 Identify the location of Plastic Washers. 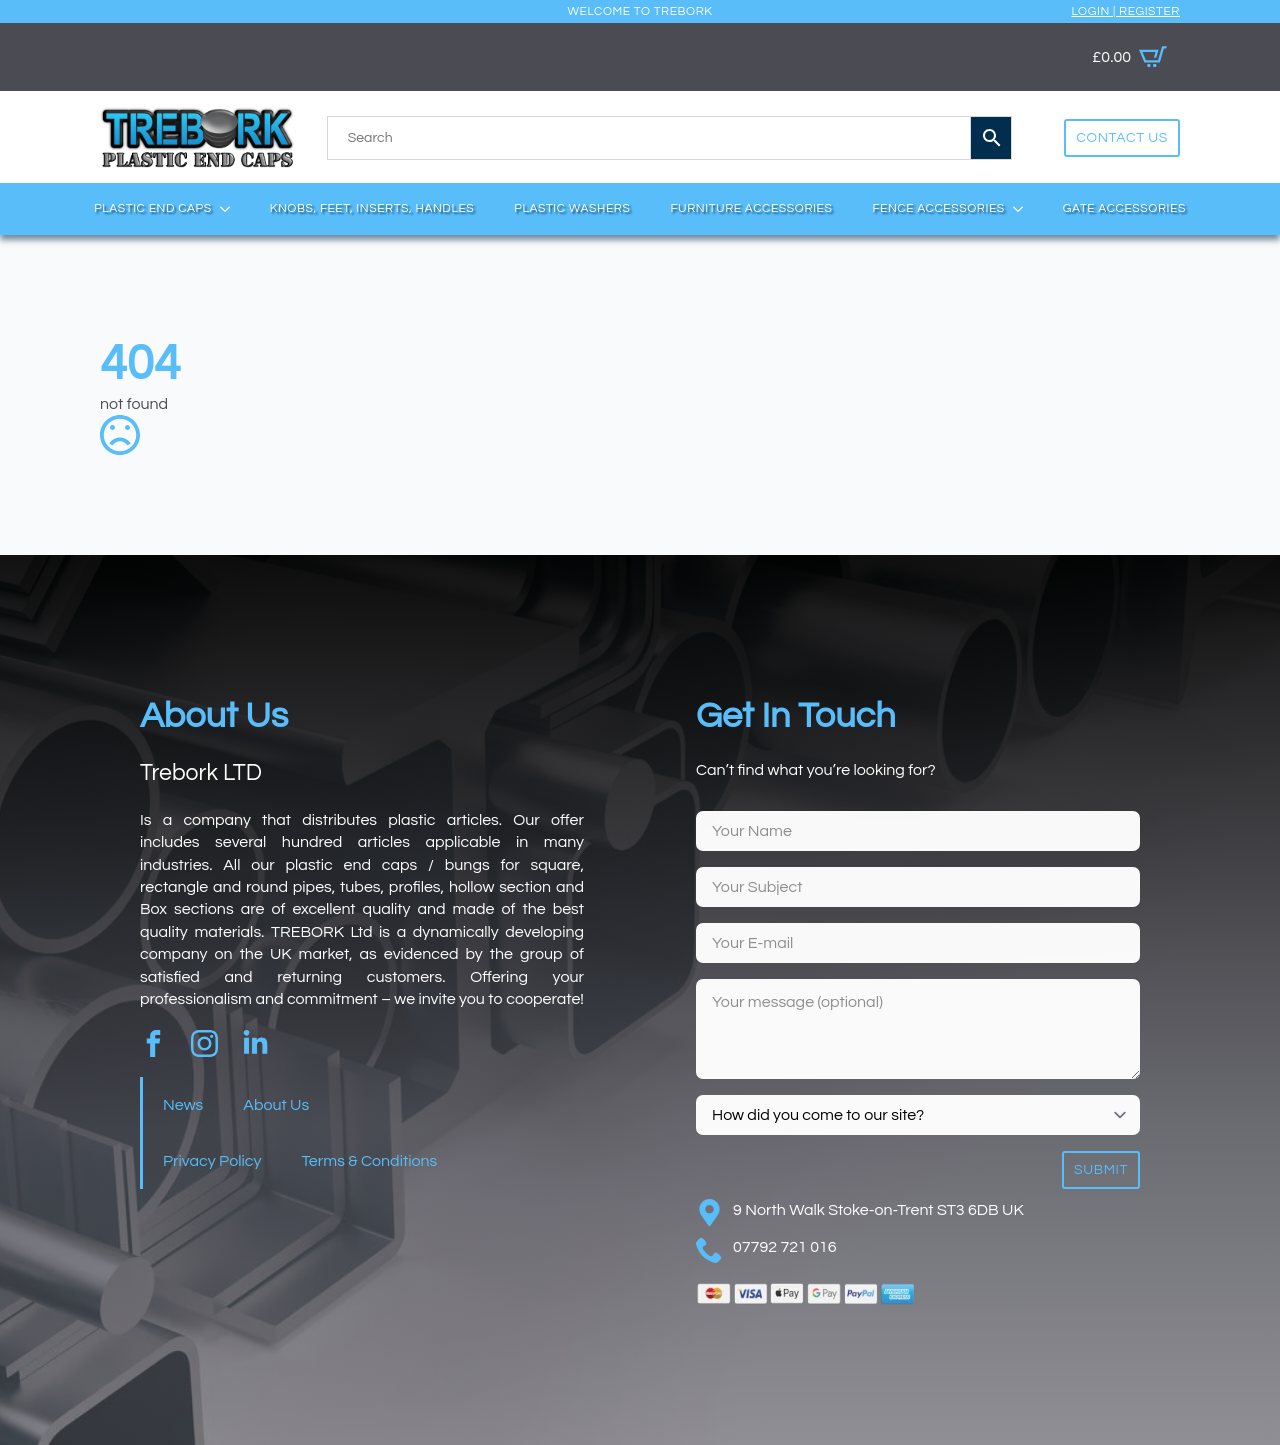
(572, 208).